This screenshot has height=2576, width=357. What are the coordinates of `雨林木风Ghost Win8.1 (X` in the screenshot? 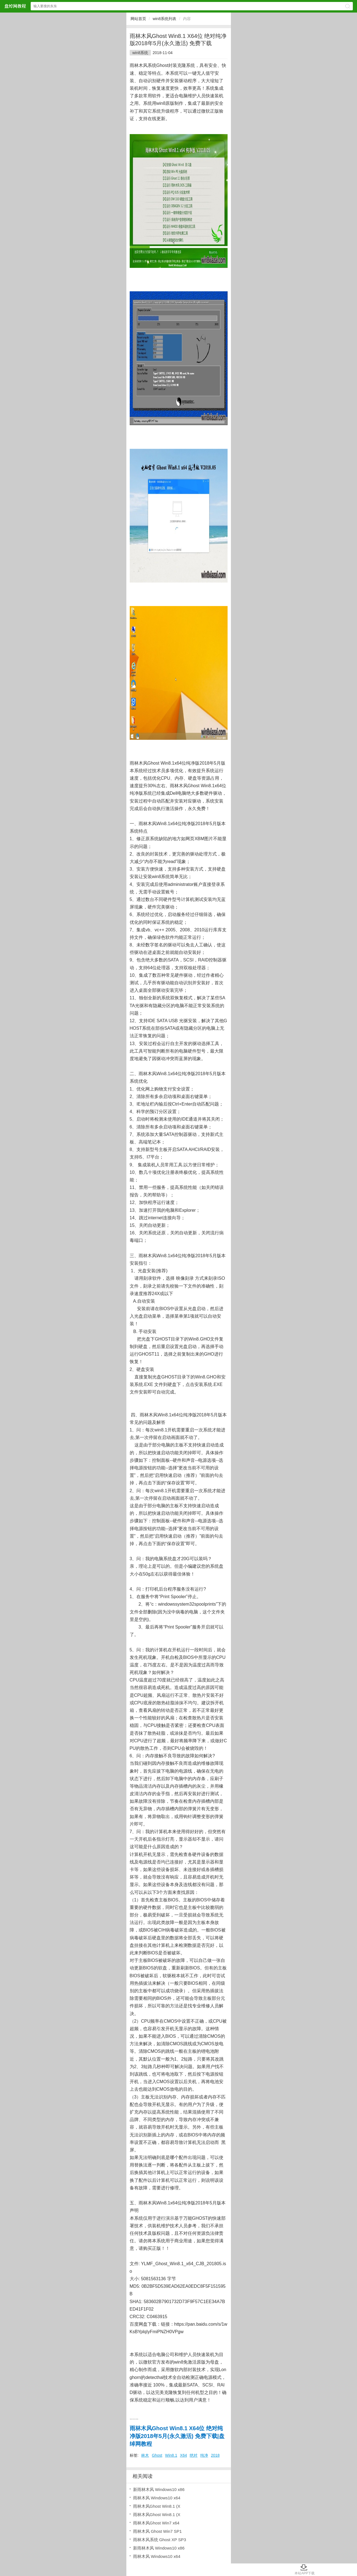 It's located at (156, 2506).